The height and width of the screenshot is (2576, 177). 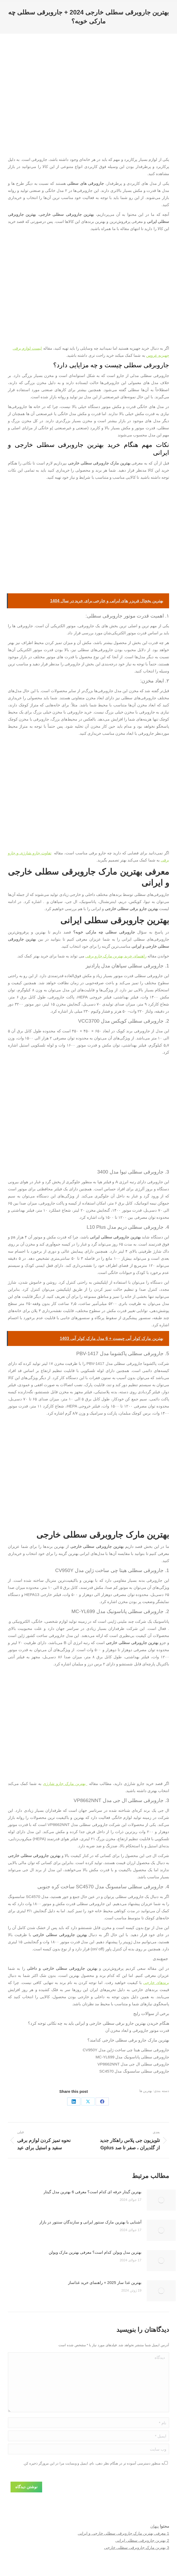 I want to click on پنهان, so click(x=154, y=2526).